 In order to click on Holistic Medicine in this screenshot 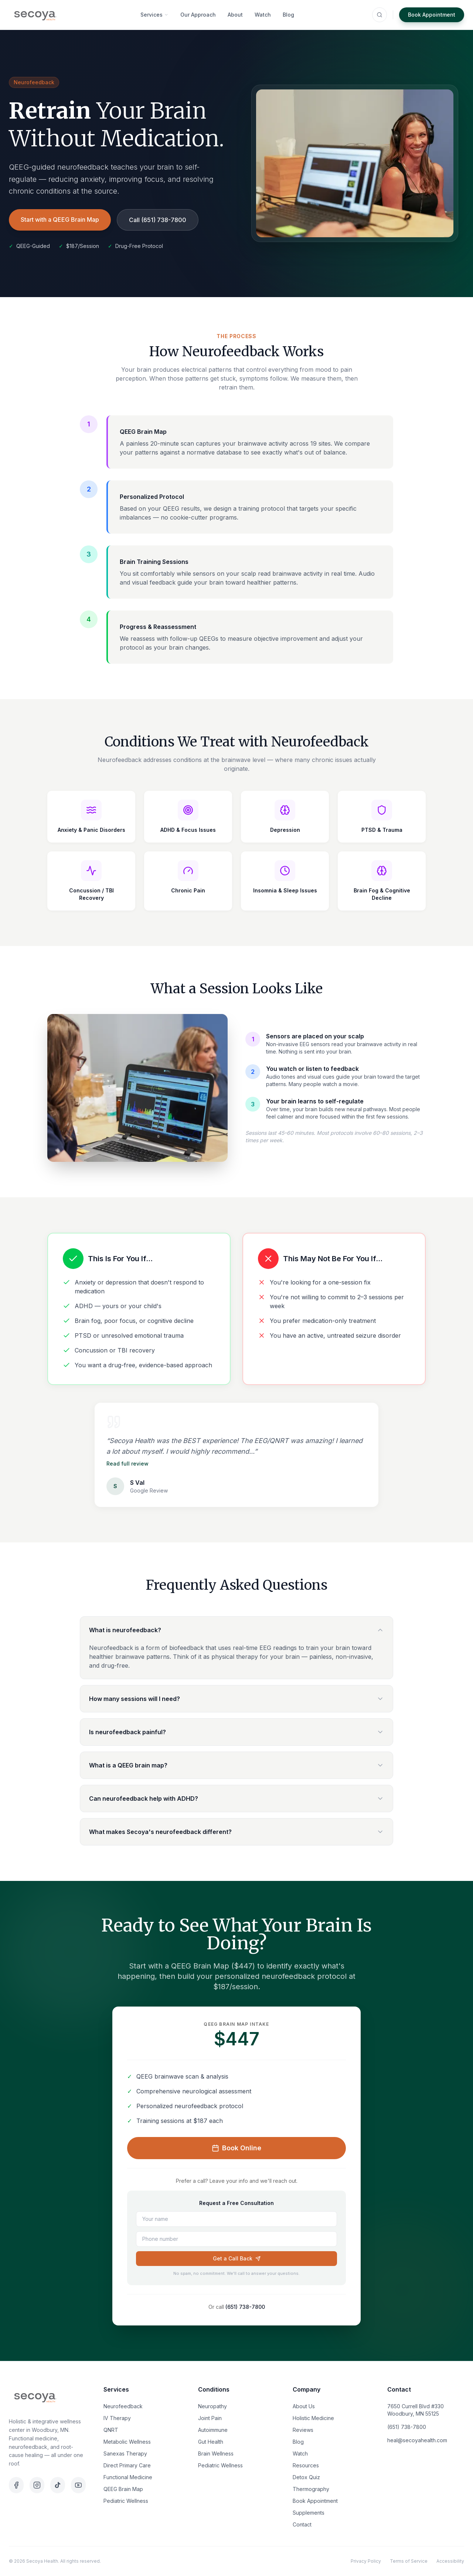, I will do `click(313, 2418)`.